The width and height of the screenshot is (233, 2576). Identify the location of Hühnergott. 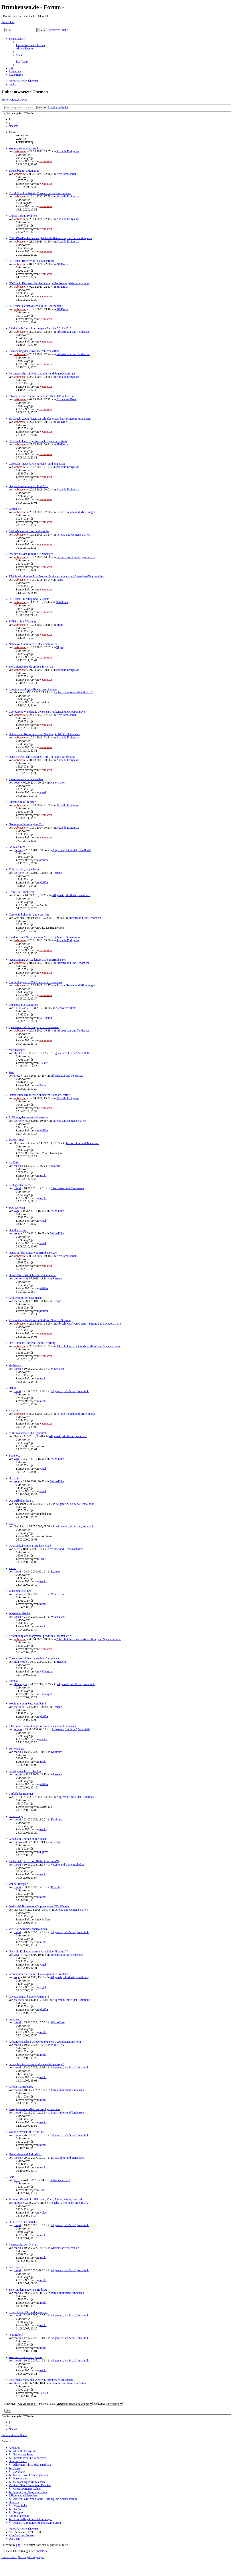
(20, 1661).